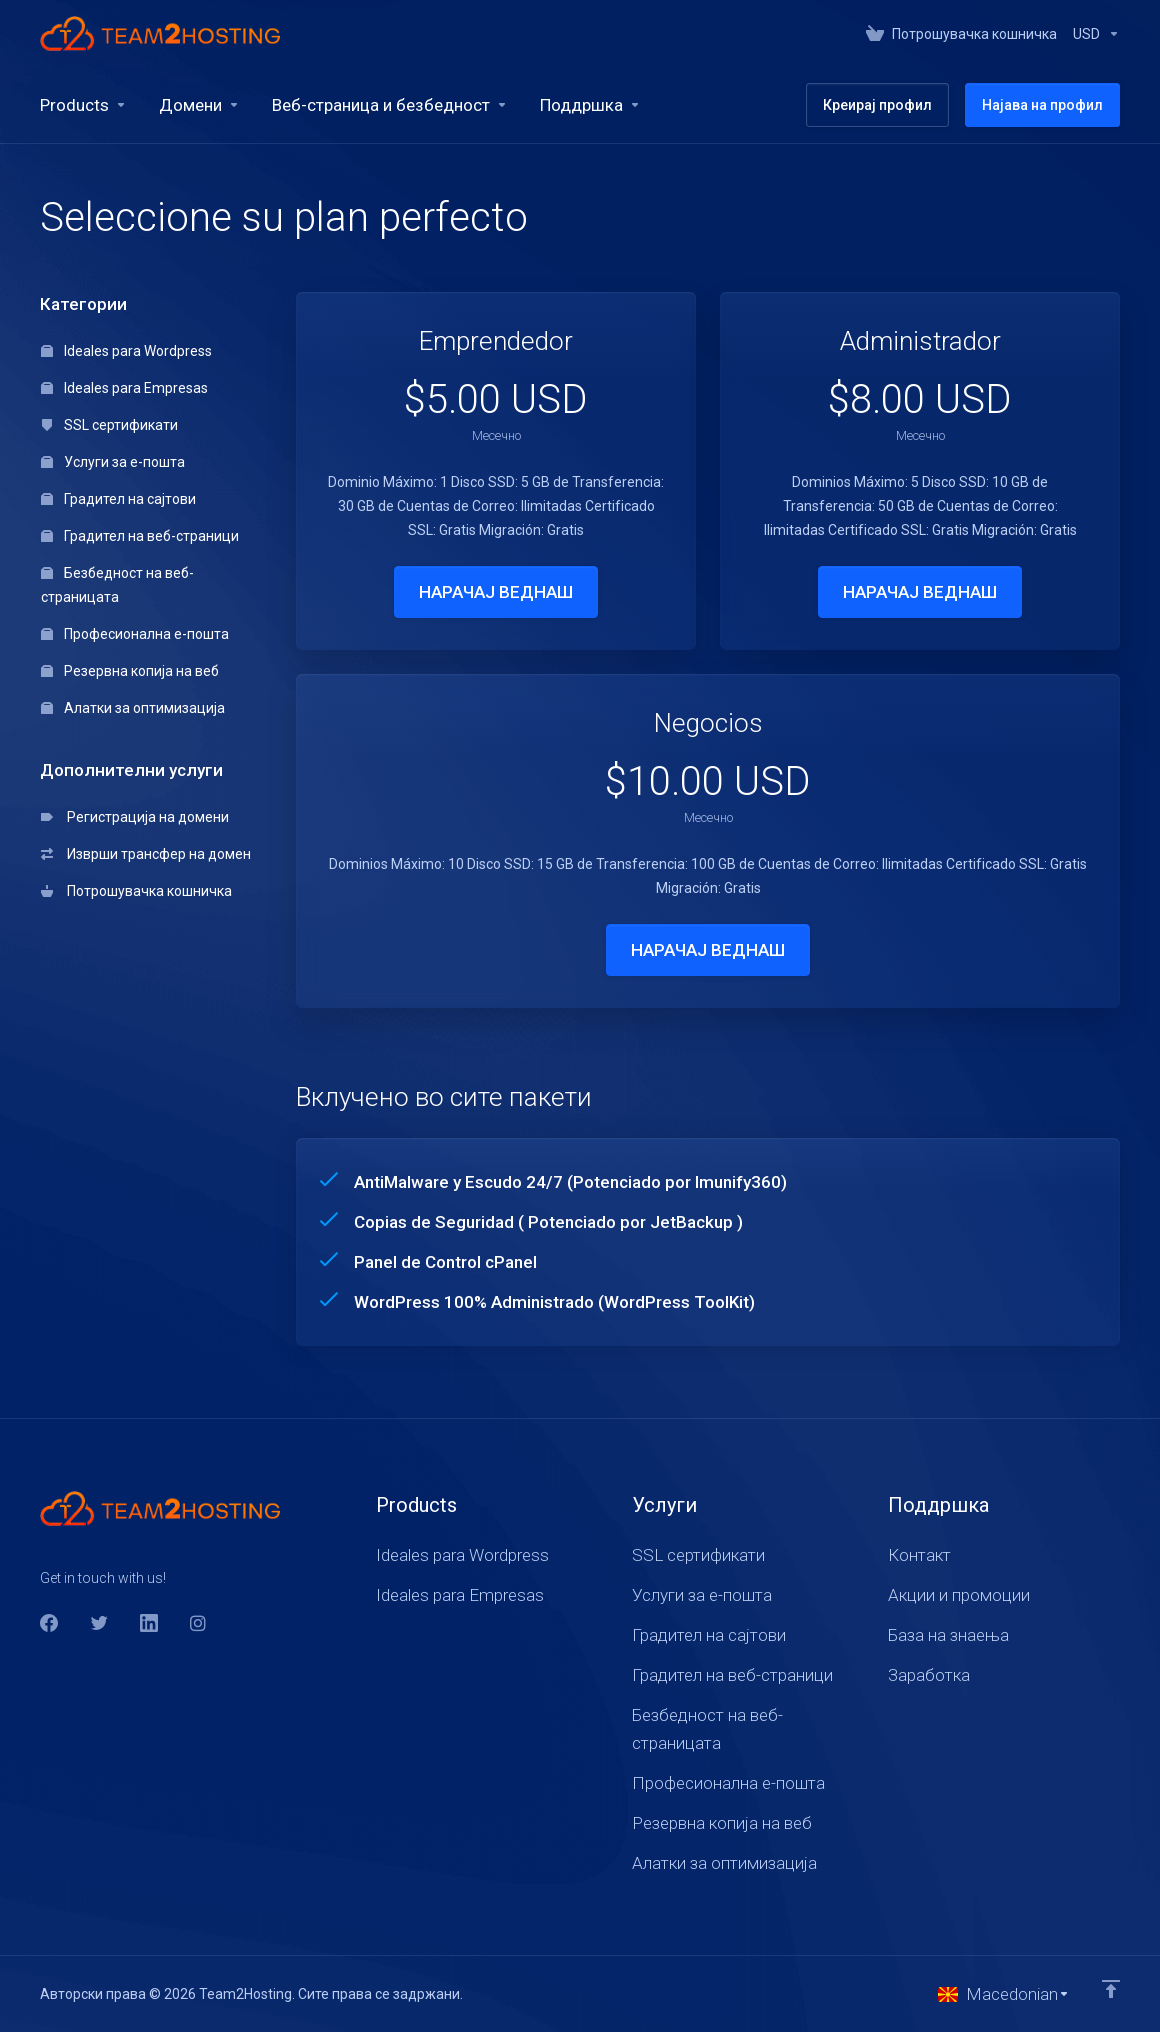 This screenshot has height=2032, width=1160. What do you see at coordinates (124, 388) in the screenshot?
I see `Ideales para Empresas` at bounding box center [124, 388].